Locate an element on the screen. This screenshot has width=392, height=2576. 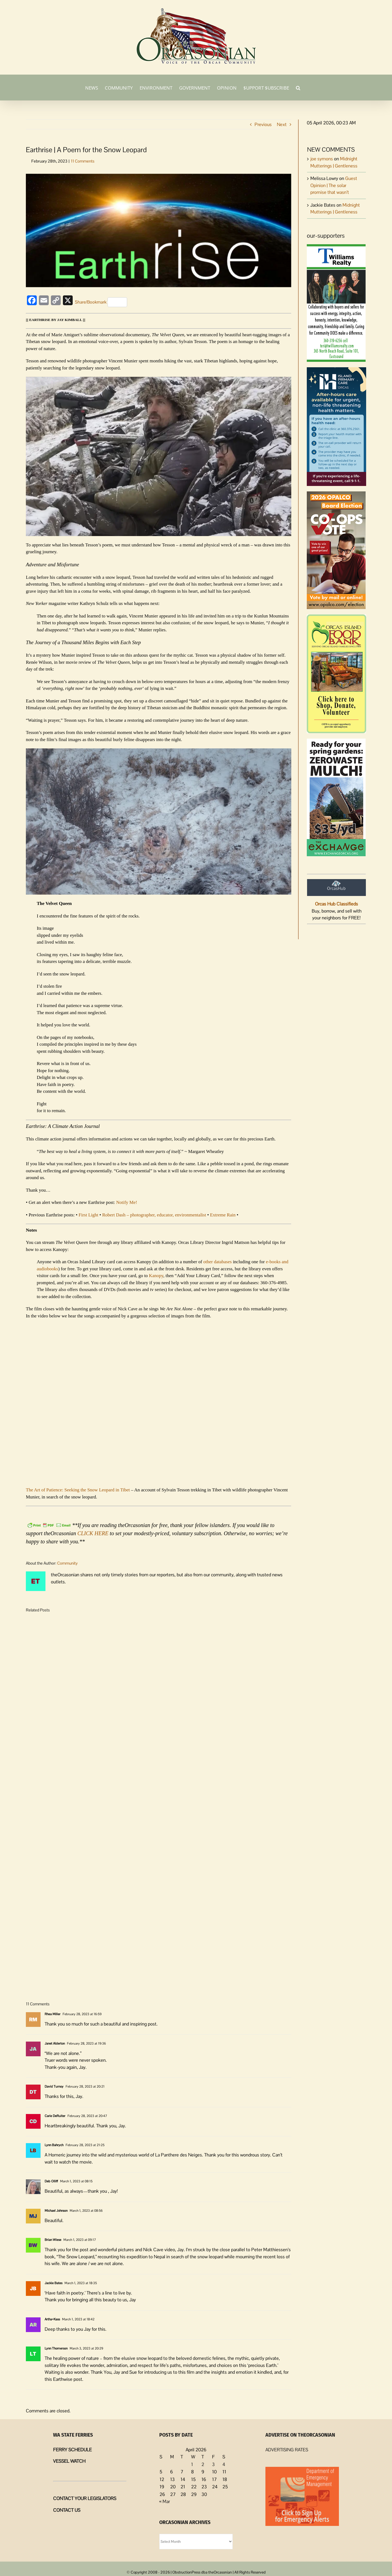
ADVERTISING RATES is located at coordinates (286, 2450).